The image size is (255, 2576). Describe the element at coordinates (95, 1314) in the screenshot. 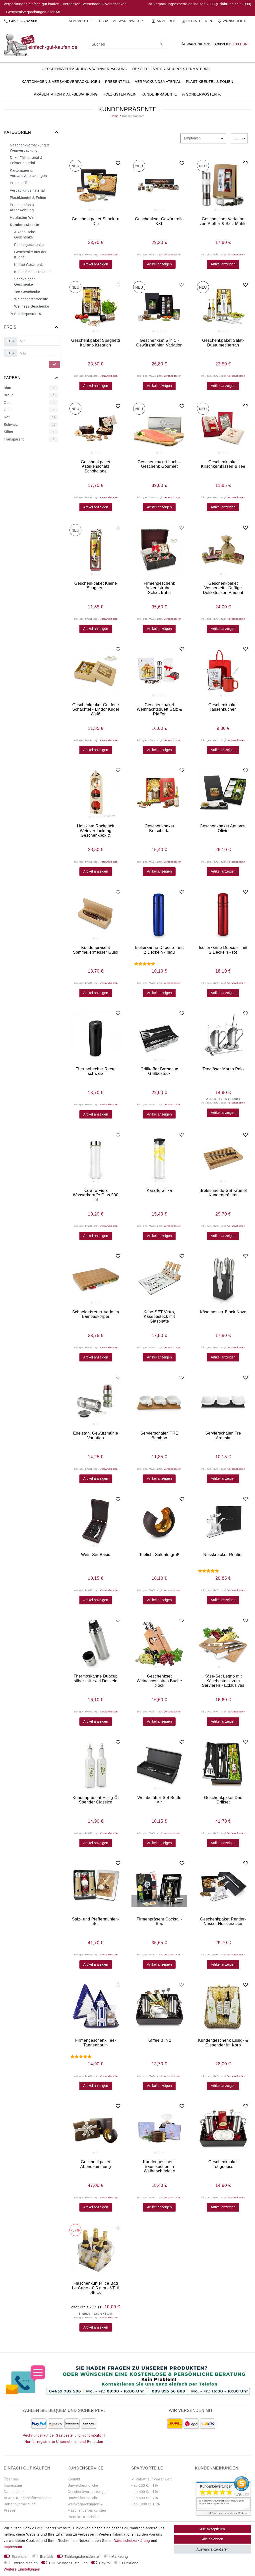

I see `Schneidebretter Vario im Bambuskörper` at that location.